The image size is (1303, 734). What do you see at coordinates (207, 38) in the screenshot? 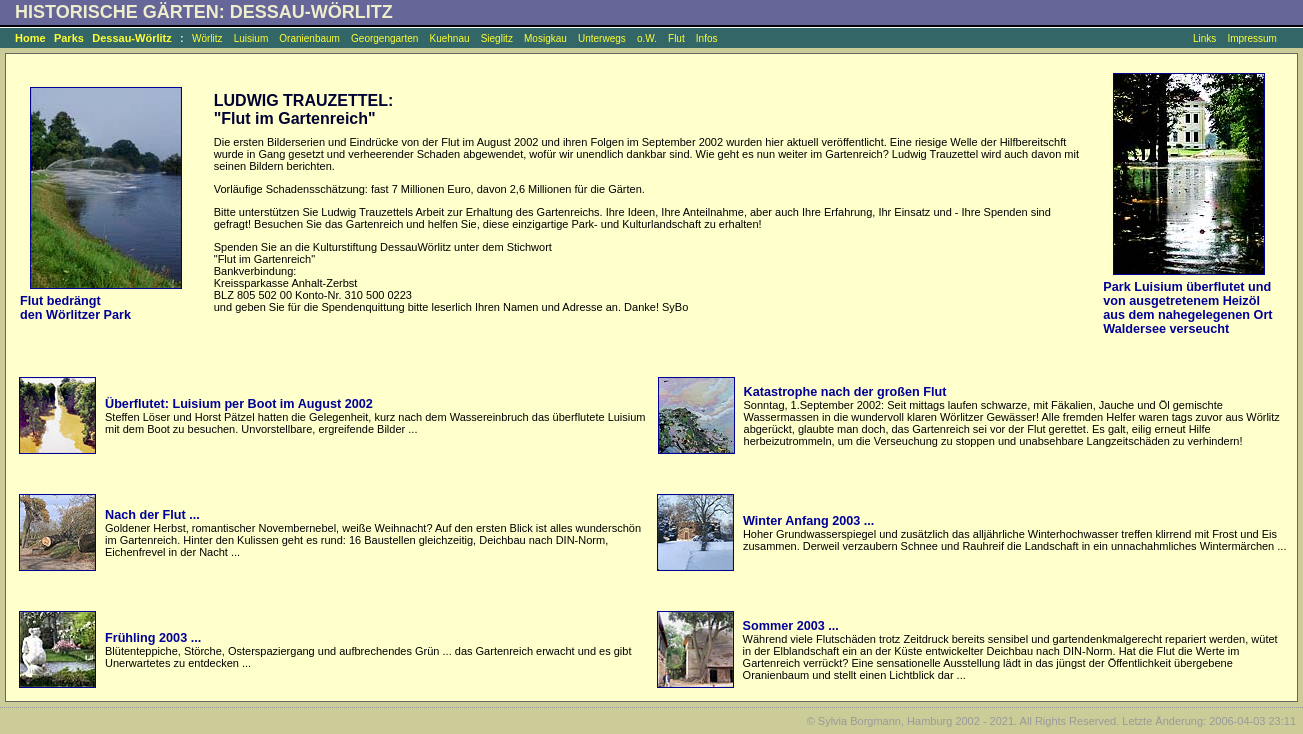
I see `Wörlitz` at bounding box center [207, 38].